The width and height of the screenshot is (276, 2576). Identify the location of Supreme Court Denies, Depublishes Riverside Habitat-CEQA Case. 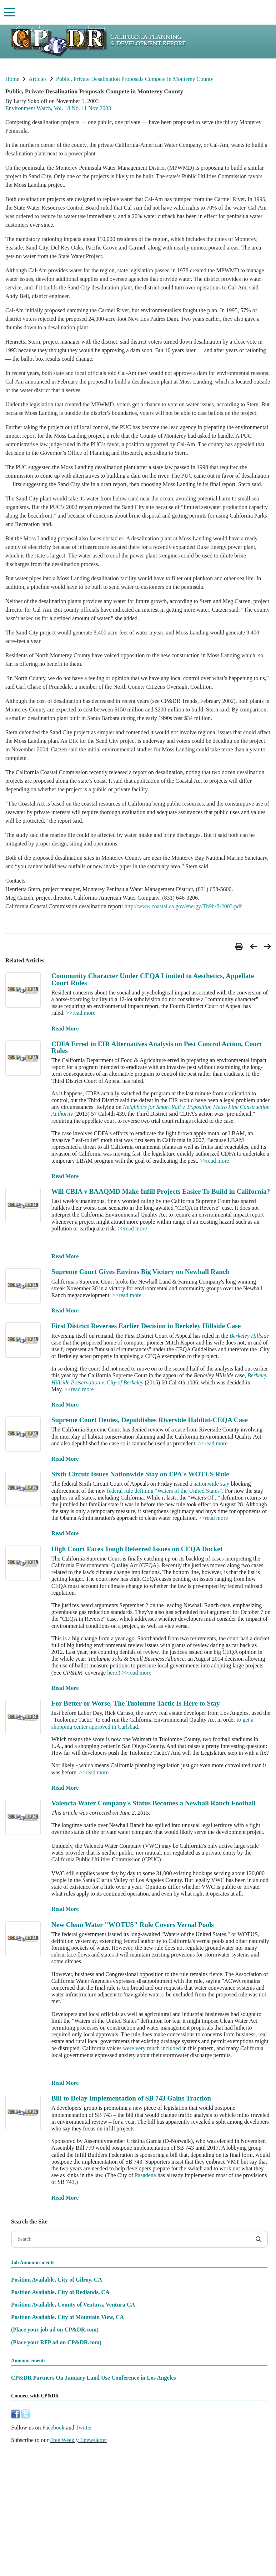
(149, 1419).